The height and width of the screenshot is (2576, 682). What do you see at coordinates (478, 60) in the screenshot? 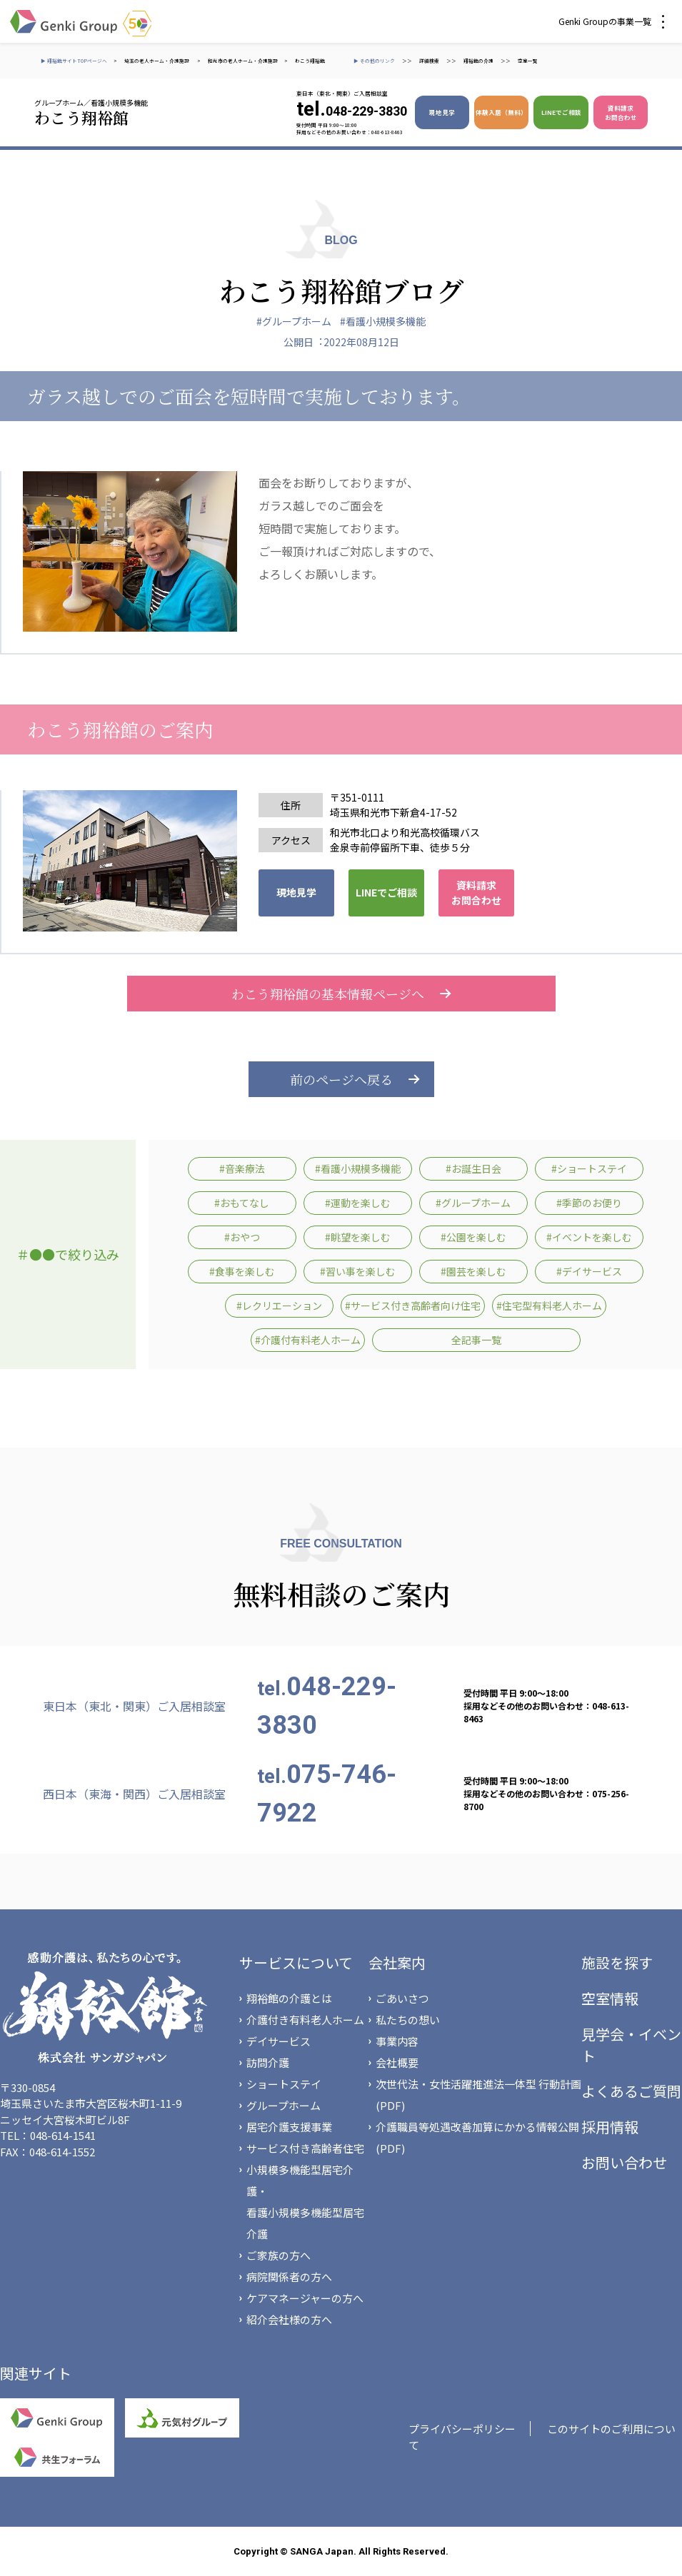
I see `翔裕館の介護` at bounding box center [478, 60].